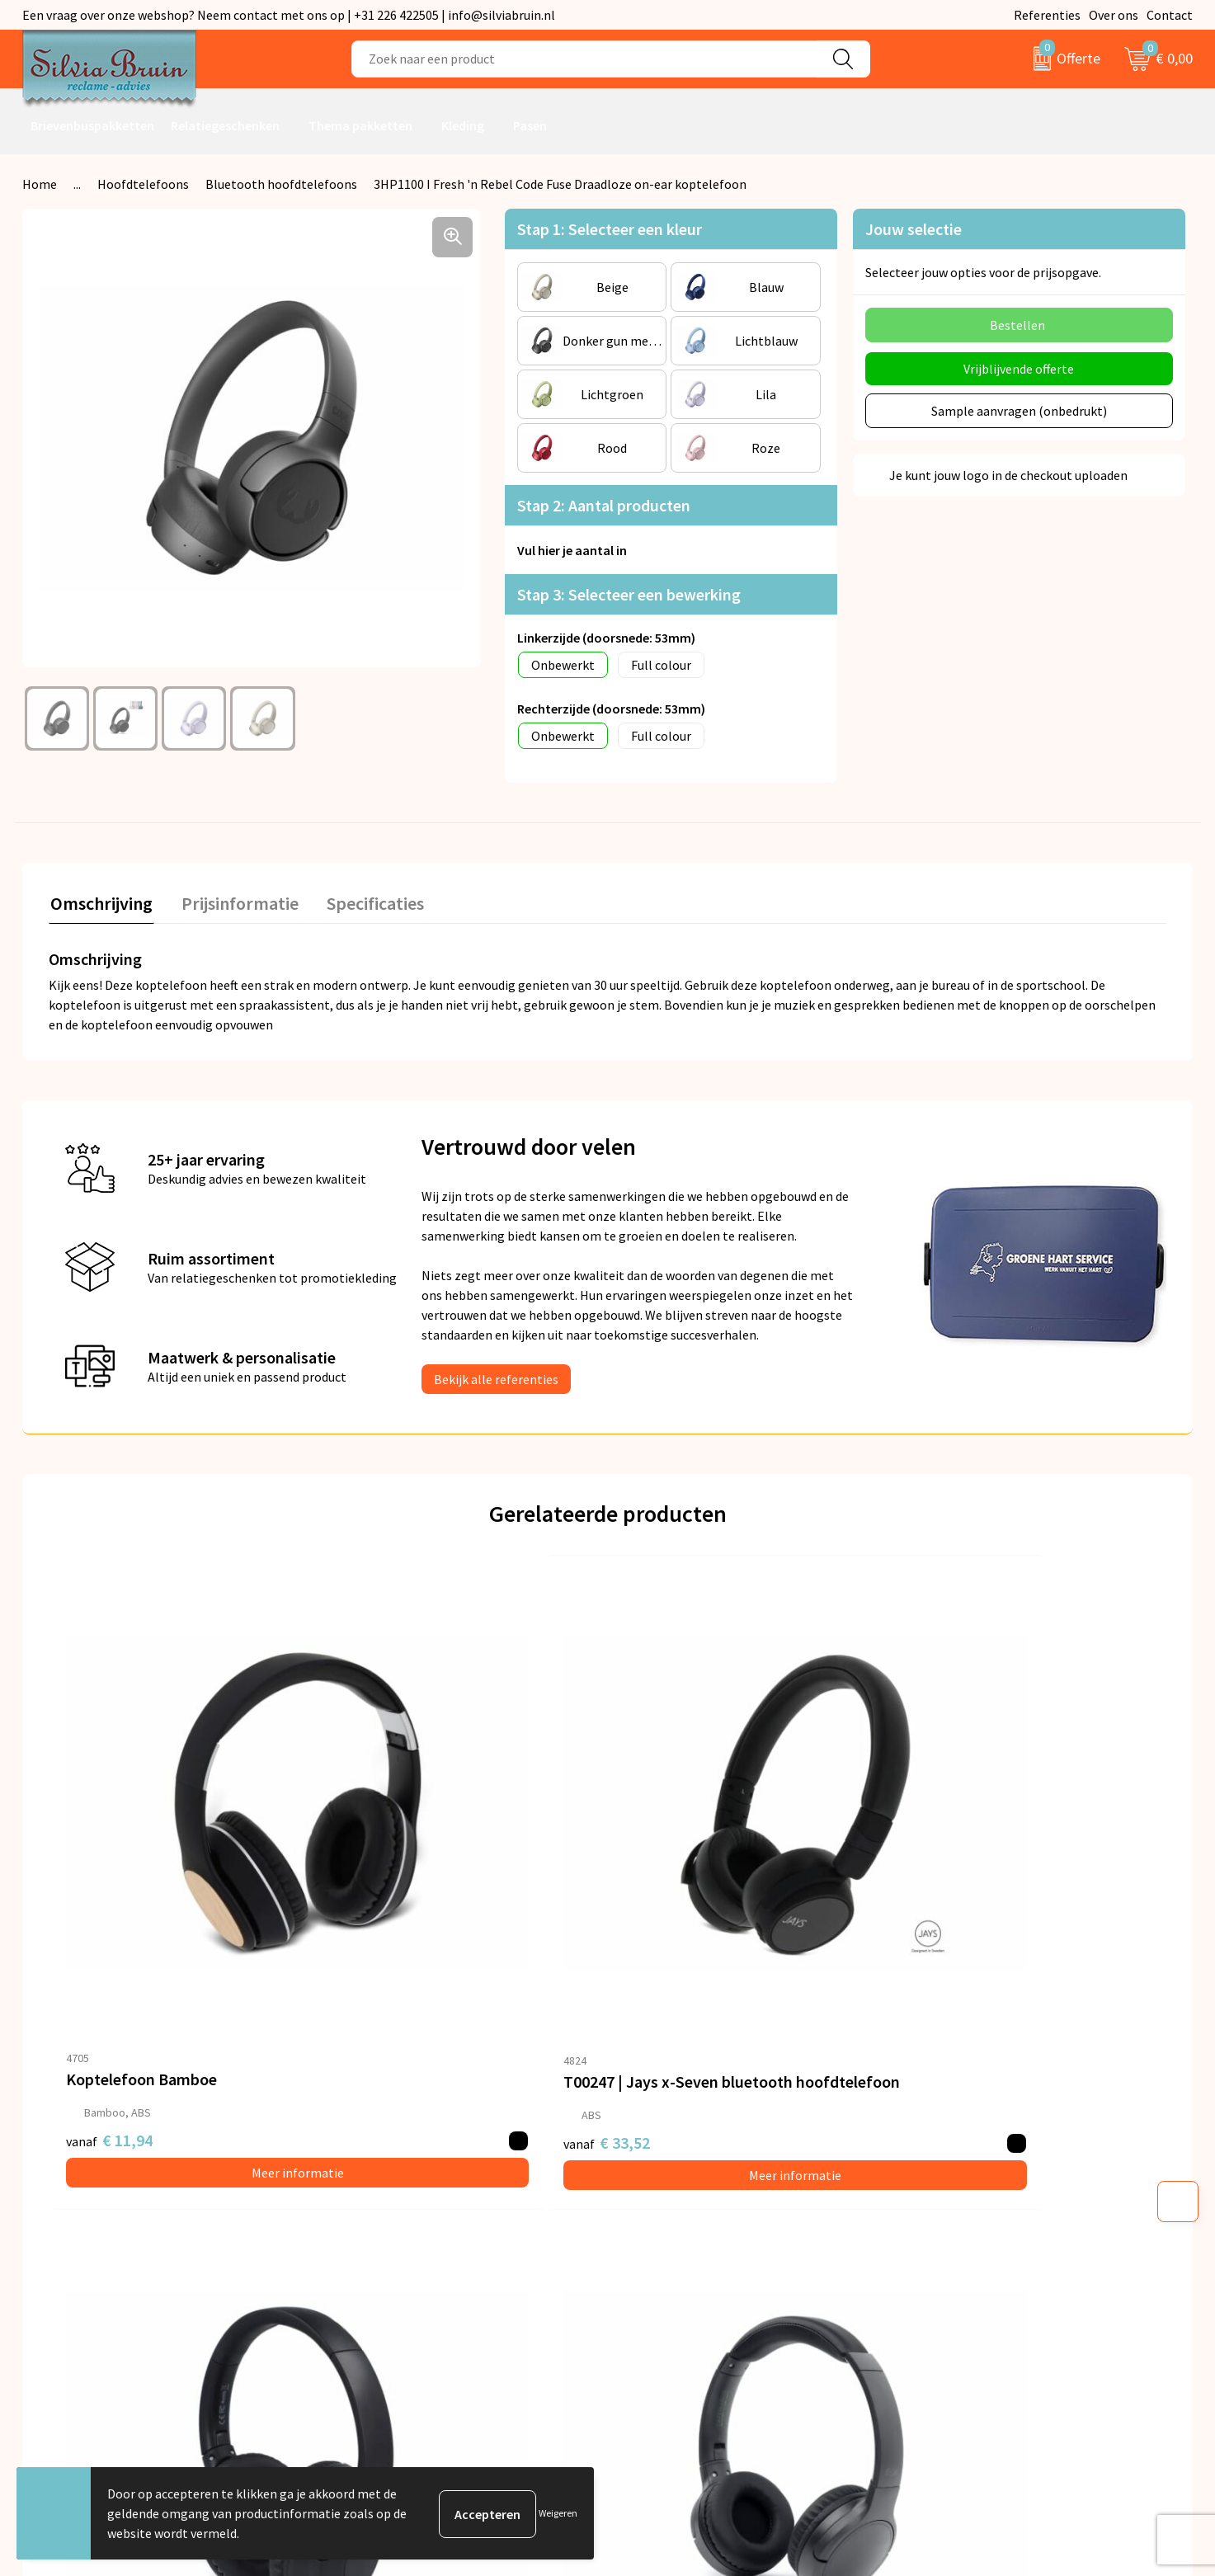 The width and height of the screenshot is (1215, 2576). Describe the element at coordinates (1170, 15) in the screenshot. I see `Contact` at that location.